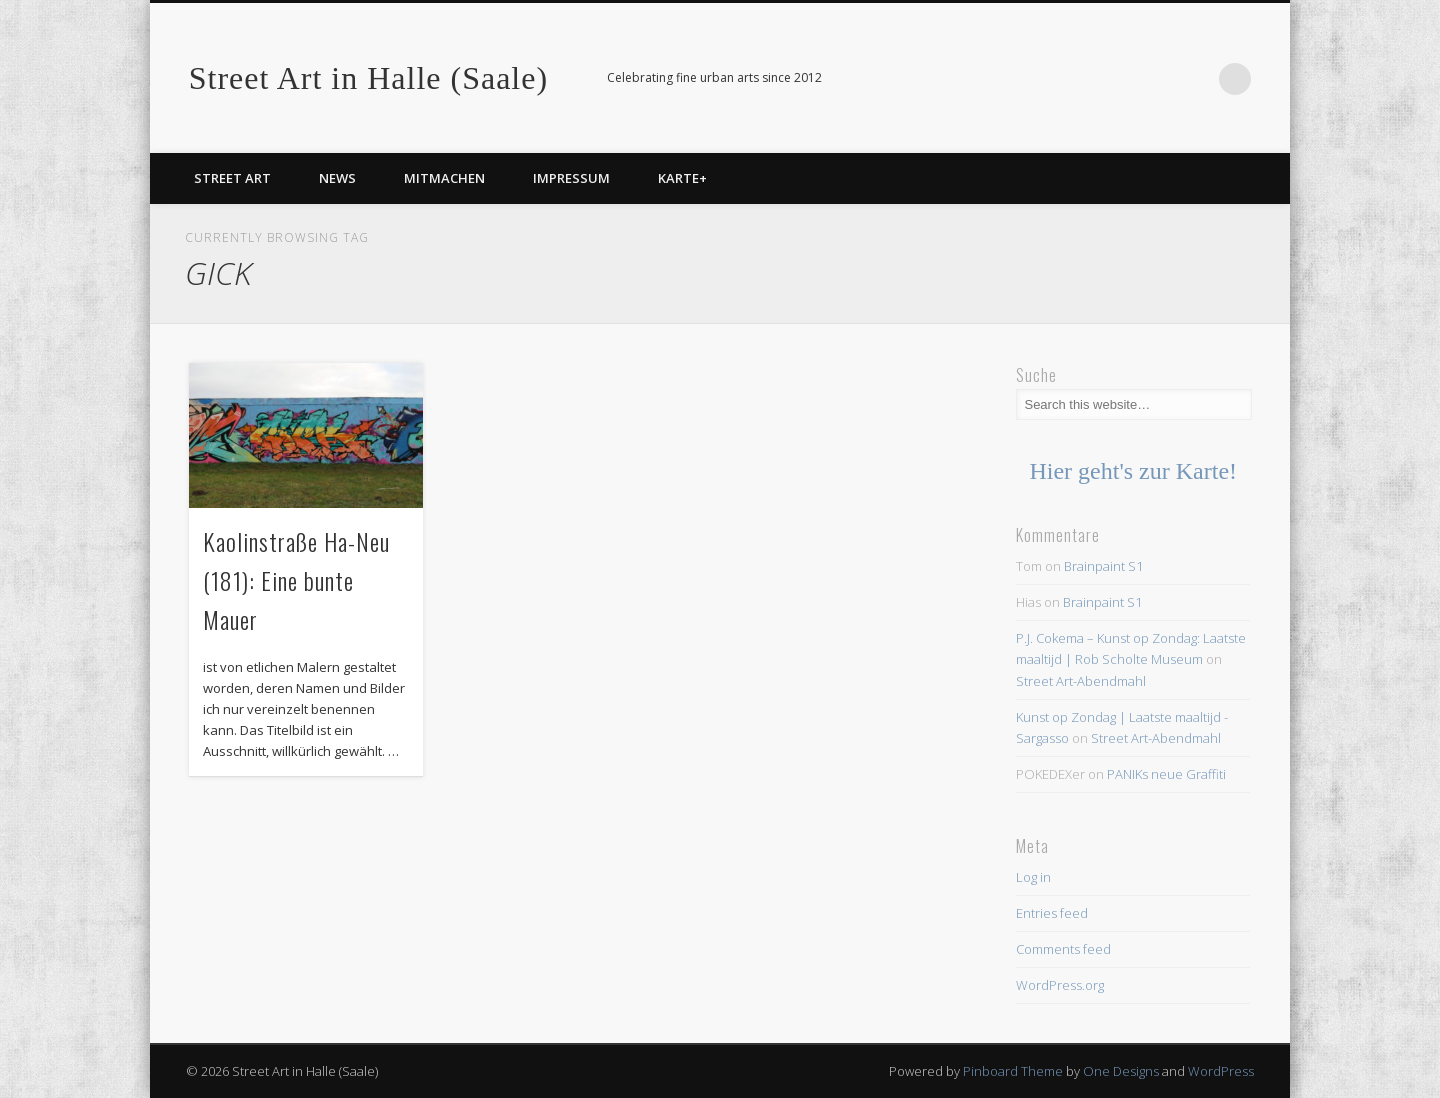 Image resolution: width=1440 pixels, height=1098 pixels. Describe the element at coordinates (1052, 913) in the screenshot. I see `Entries feed` at that location.